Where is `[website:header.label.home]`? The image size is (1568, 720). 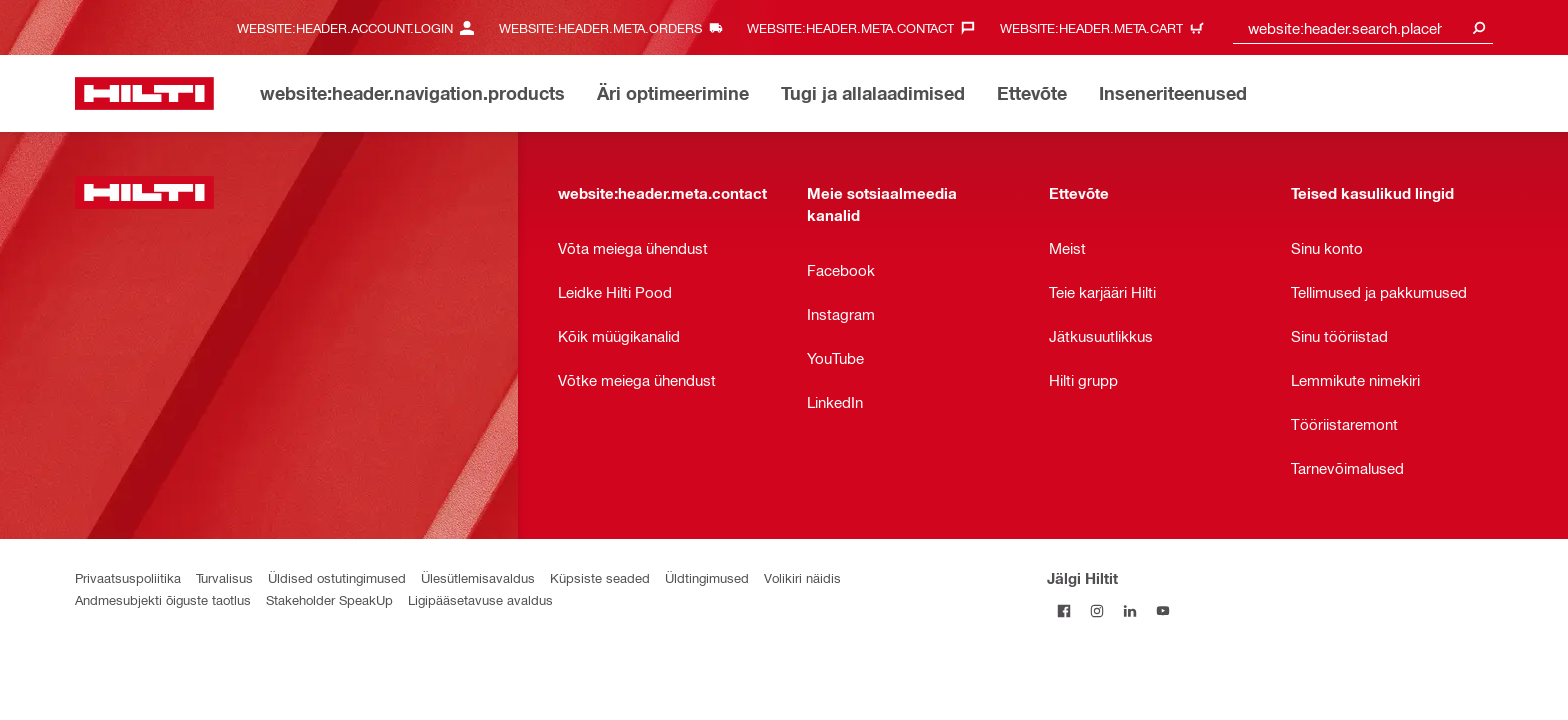 [website:header.label.home] is located at coordinates (144, 93).